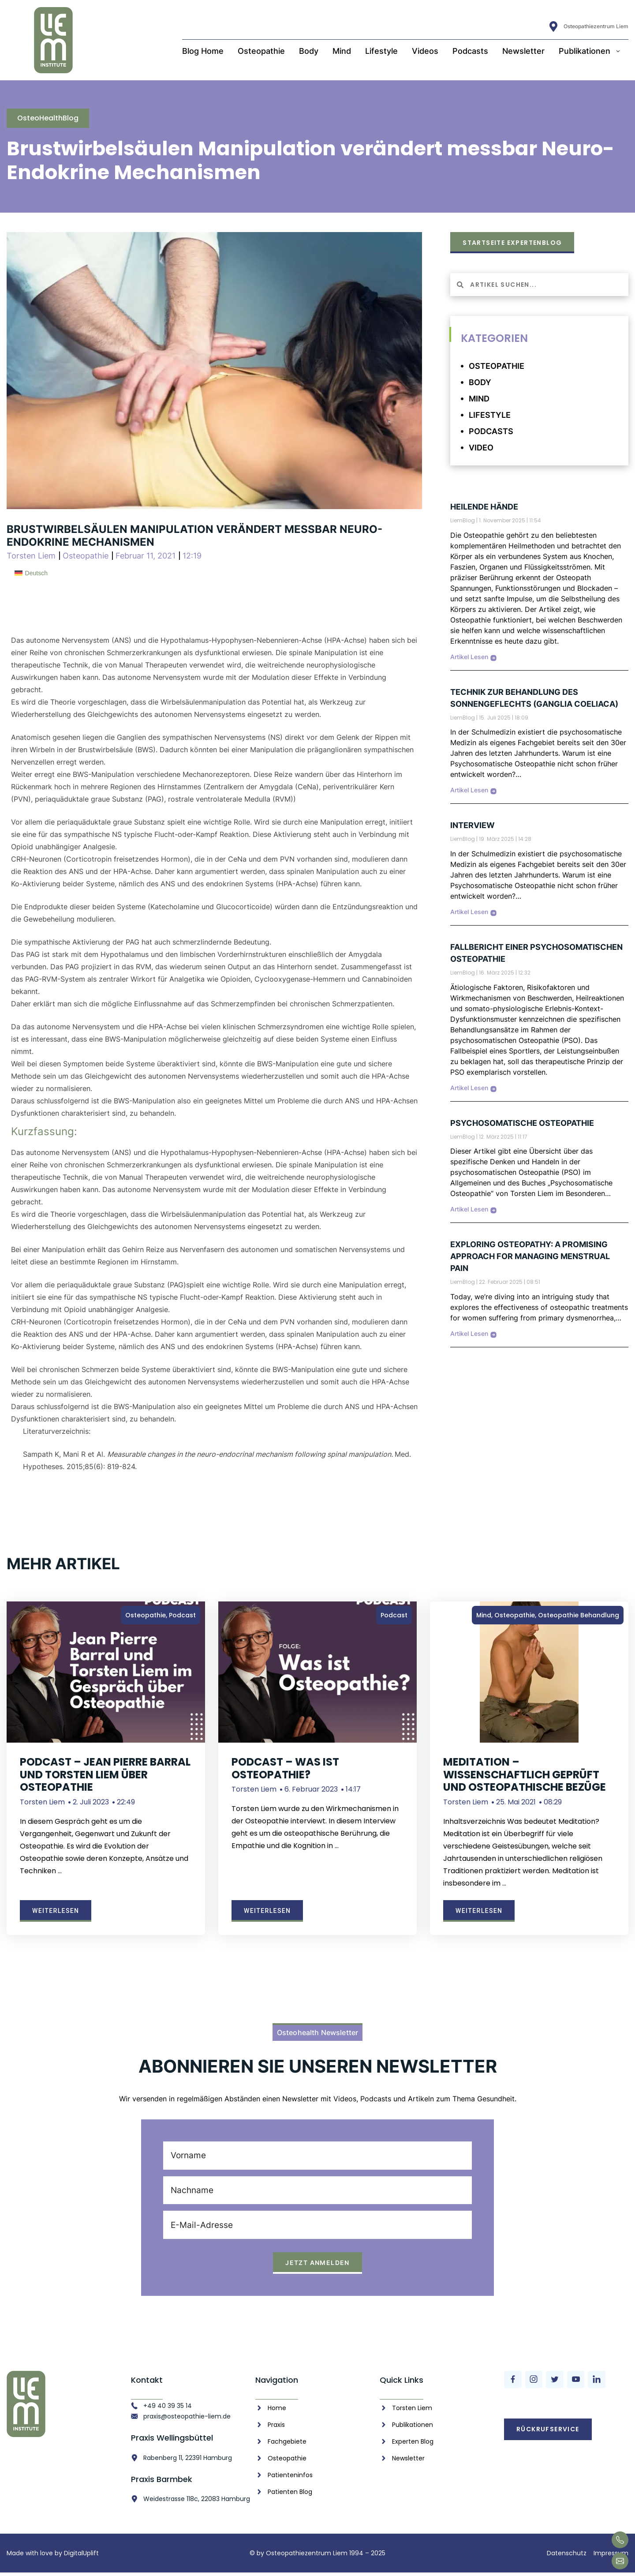  What do you see at coordinates (167, 2408) in the screenshot?
I see `+49 40 39 35 14` at bounding box center [167, 2408].